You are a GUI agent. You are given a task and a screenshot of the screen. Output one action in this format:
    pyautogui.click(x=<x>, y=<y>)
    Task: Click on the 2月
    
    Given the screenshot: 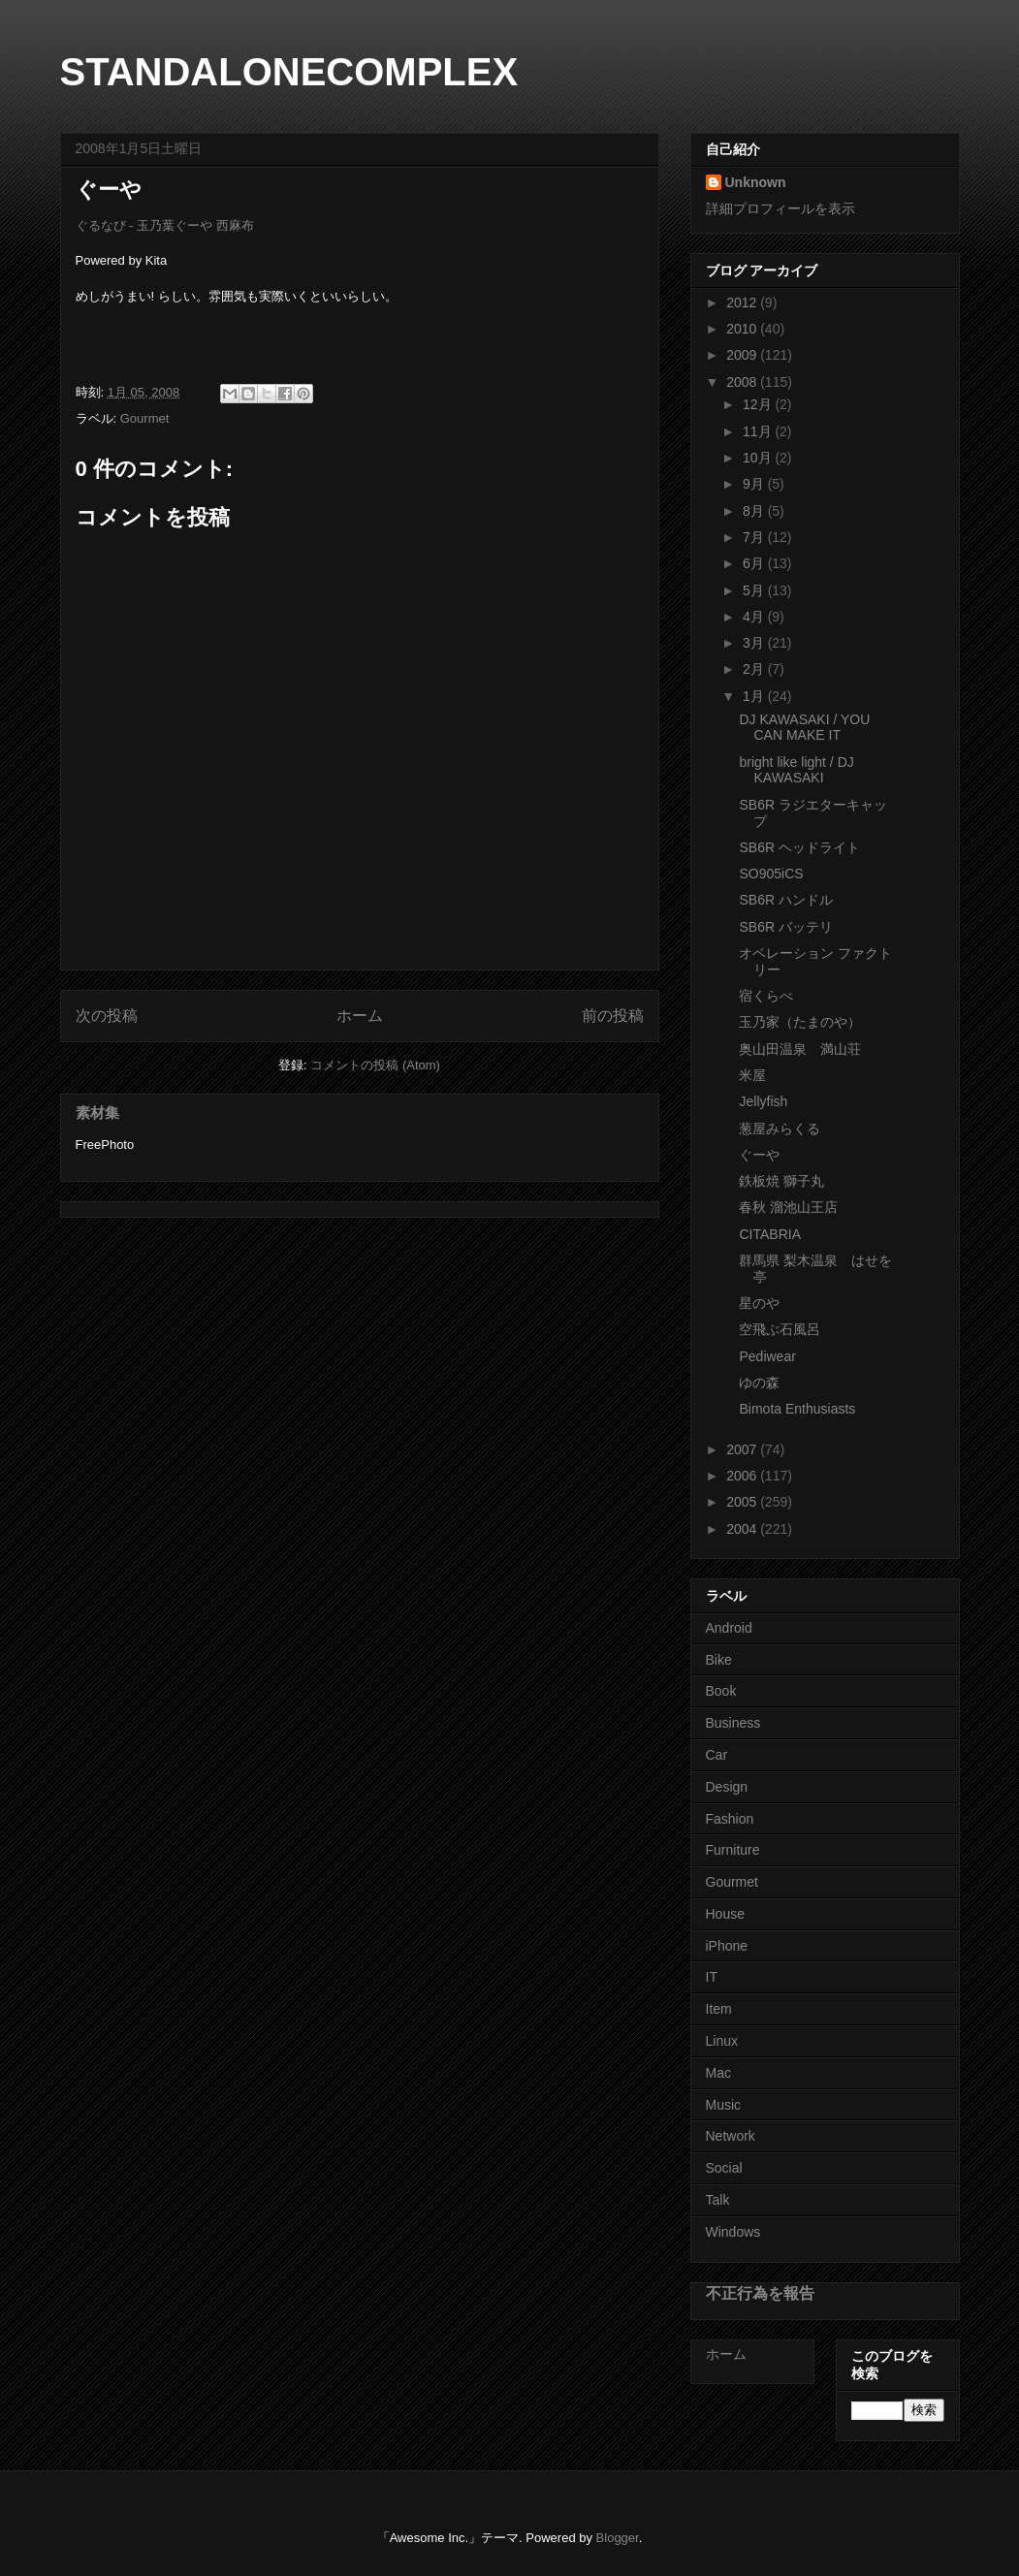 What is the action you would take?
    pyautogui.click(x=755, y=669)
    